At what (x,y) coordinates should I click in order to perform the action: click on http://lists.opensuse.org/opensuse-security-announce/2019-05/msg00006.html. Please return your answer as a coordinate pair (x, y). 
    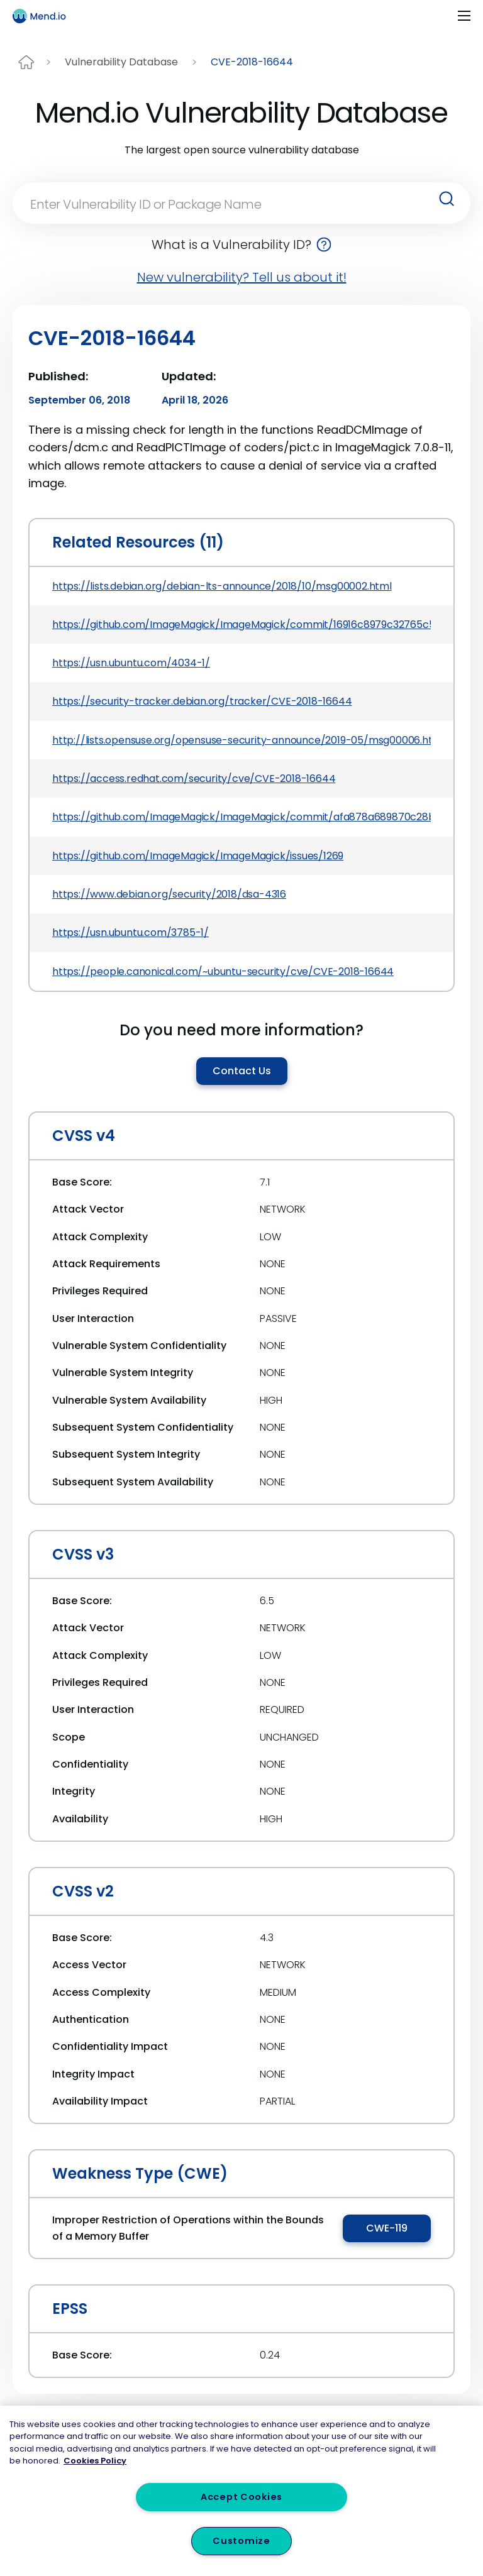
    Looking at the image, I should click on (241, 740).